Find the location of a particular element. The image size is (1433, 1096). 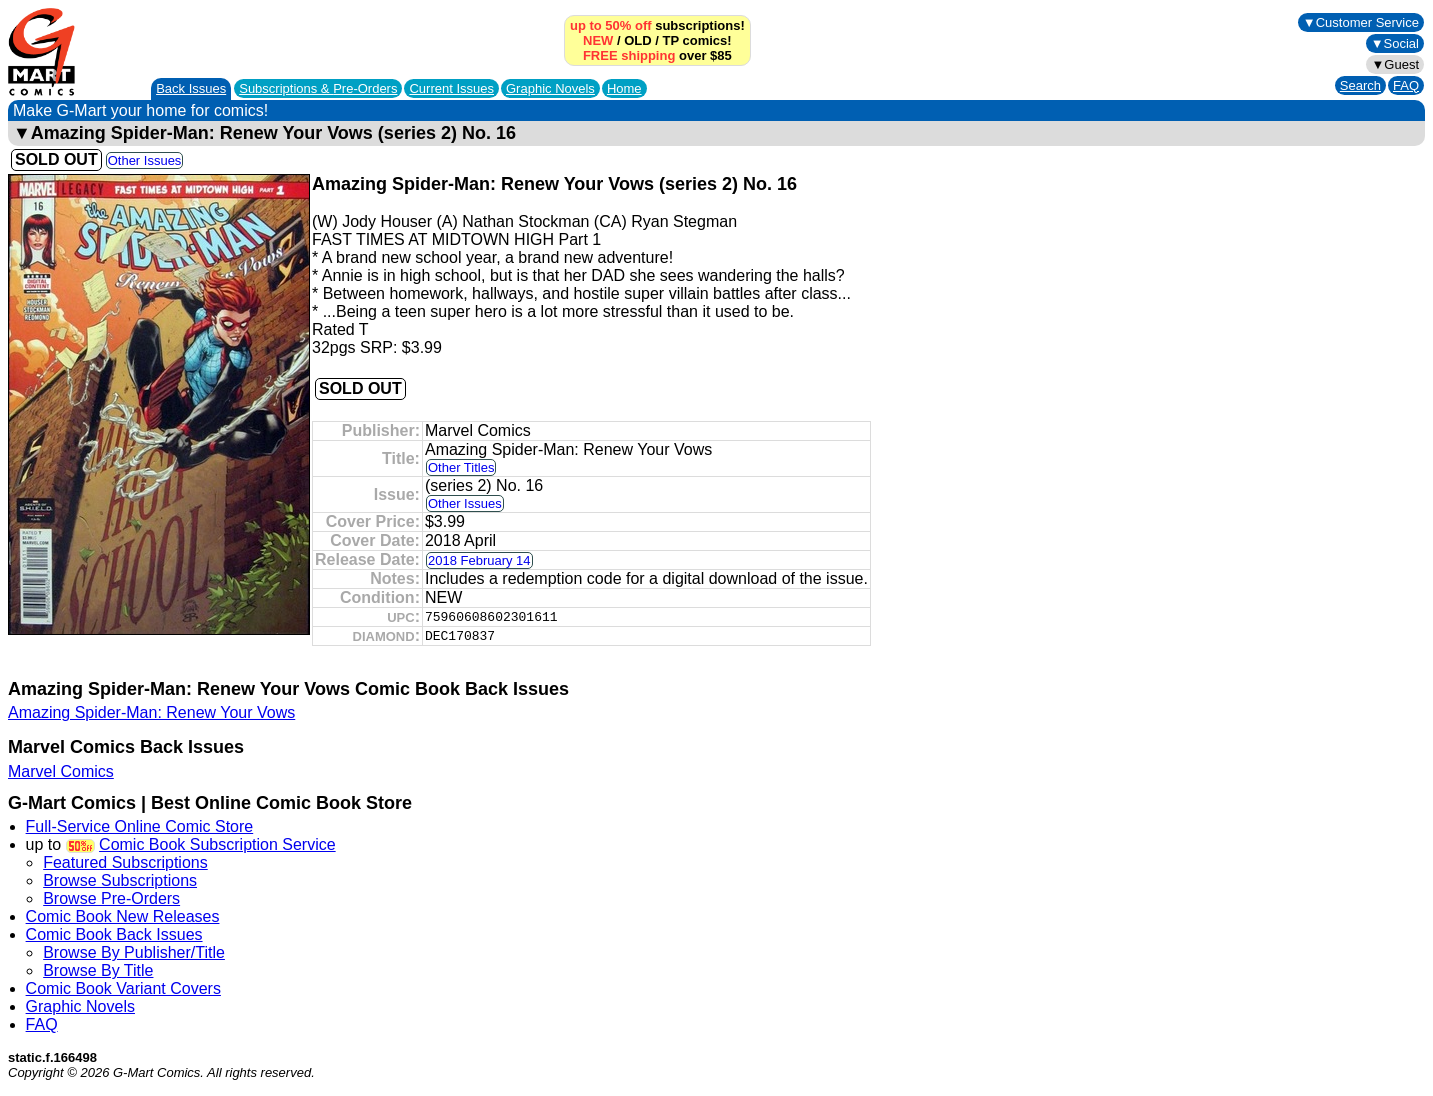

over $85 is located at coordinates (657, 55).